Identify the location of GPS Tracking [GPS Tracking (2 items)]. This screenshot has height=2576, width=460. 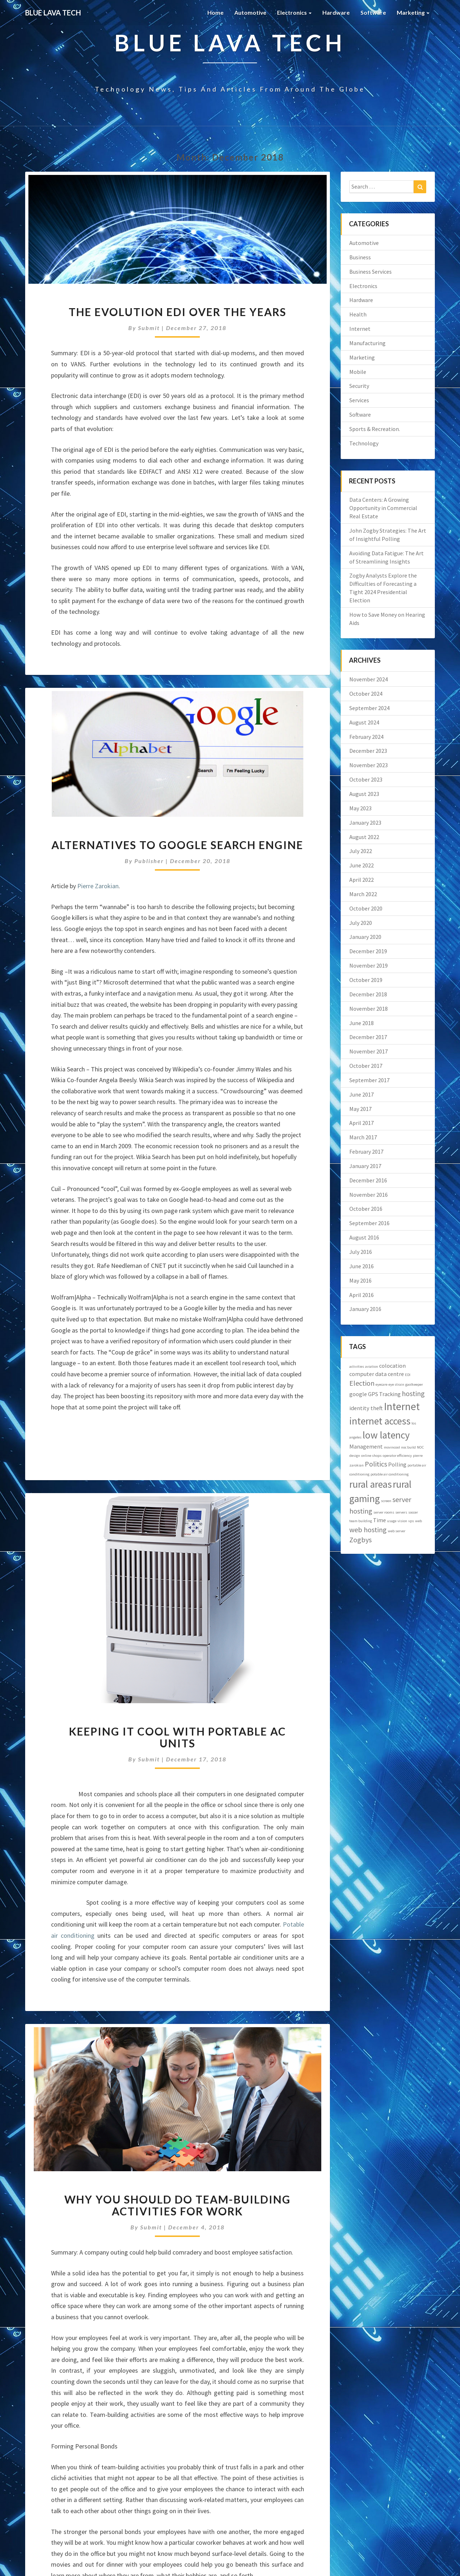
(384, 1394).